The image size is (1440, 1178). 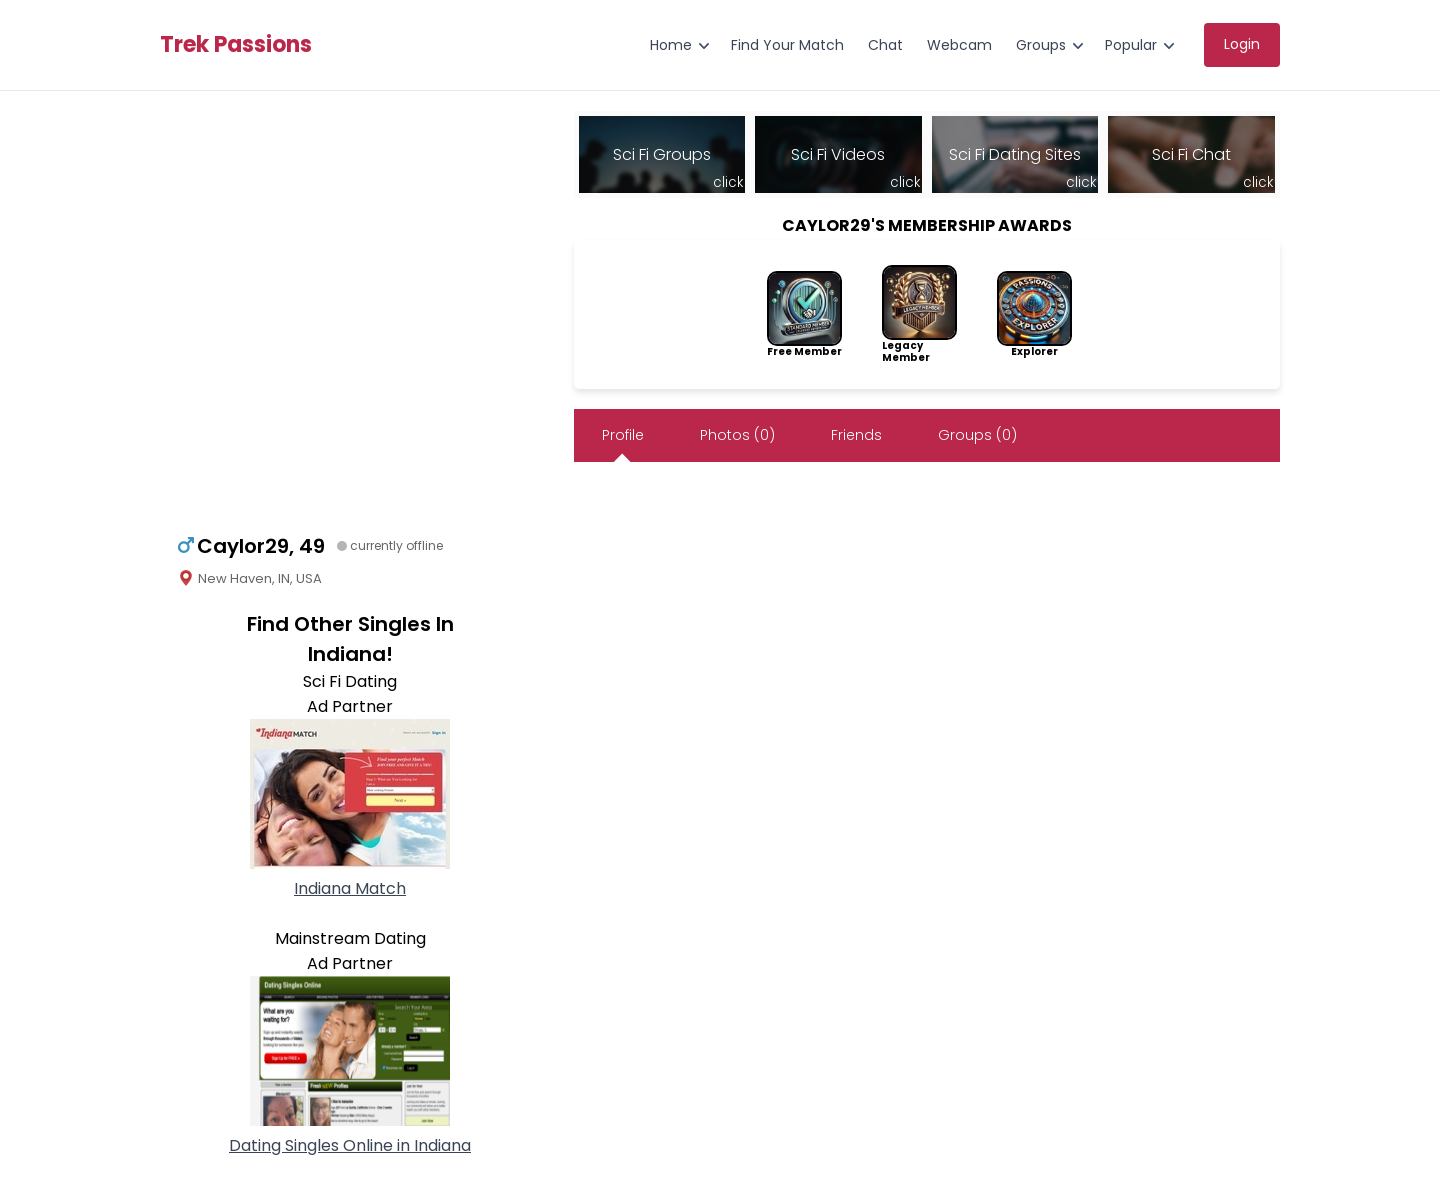 What do you see at coordinates (1242, 44) in the screenshot?
I see `Login` at bounding box center [1242, 44].